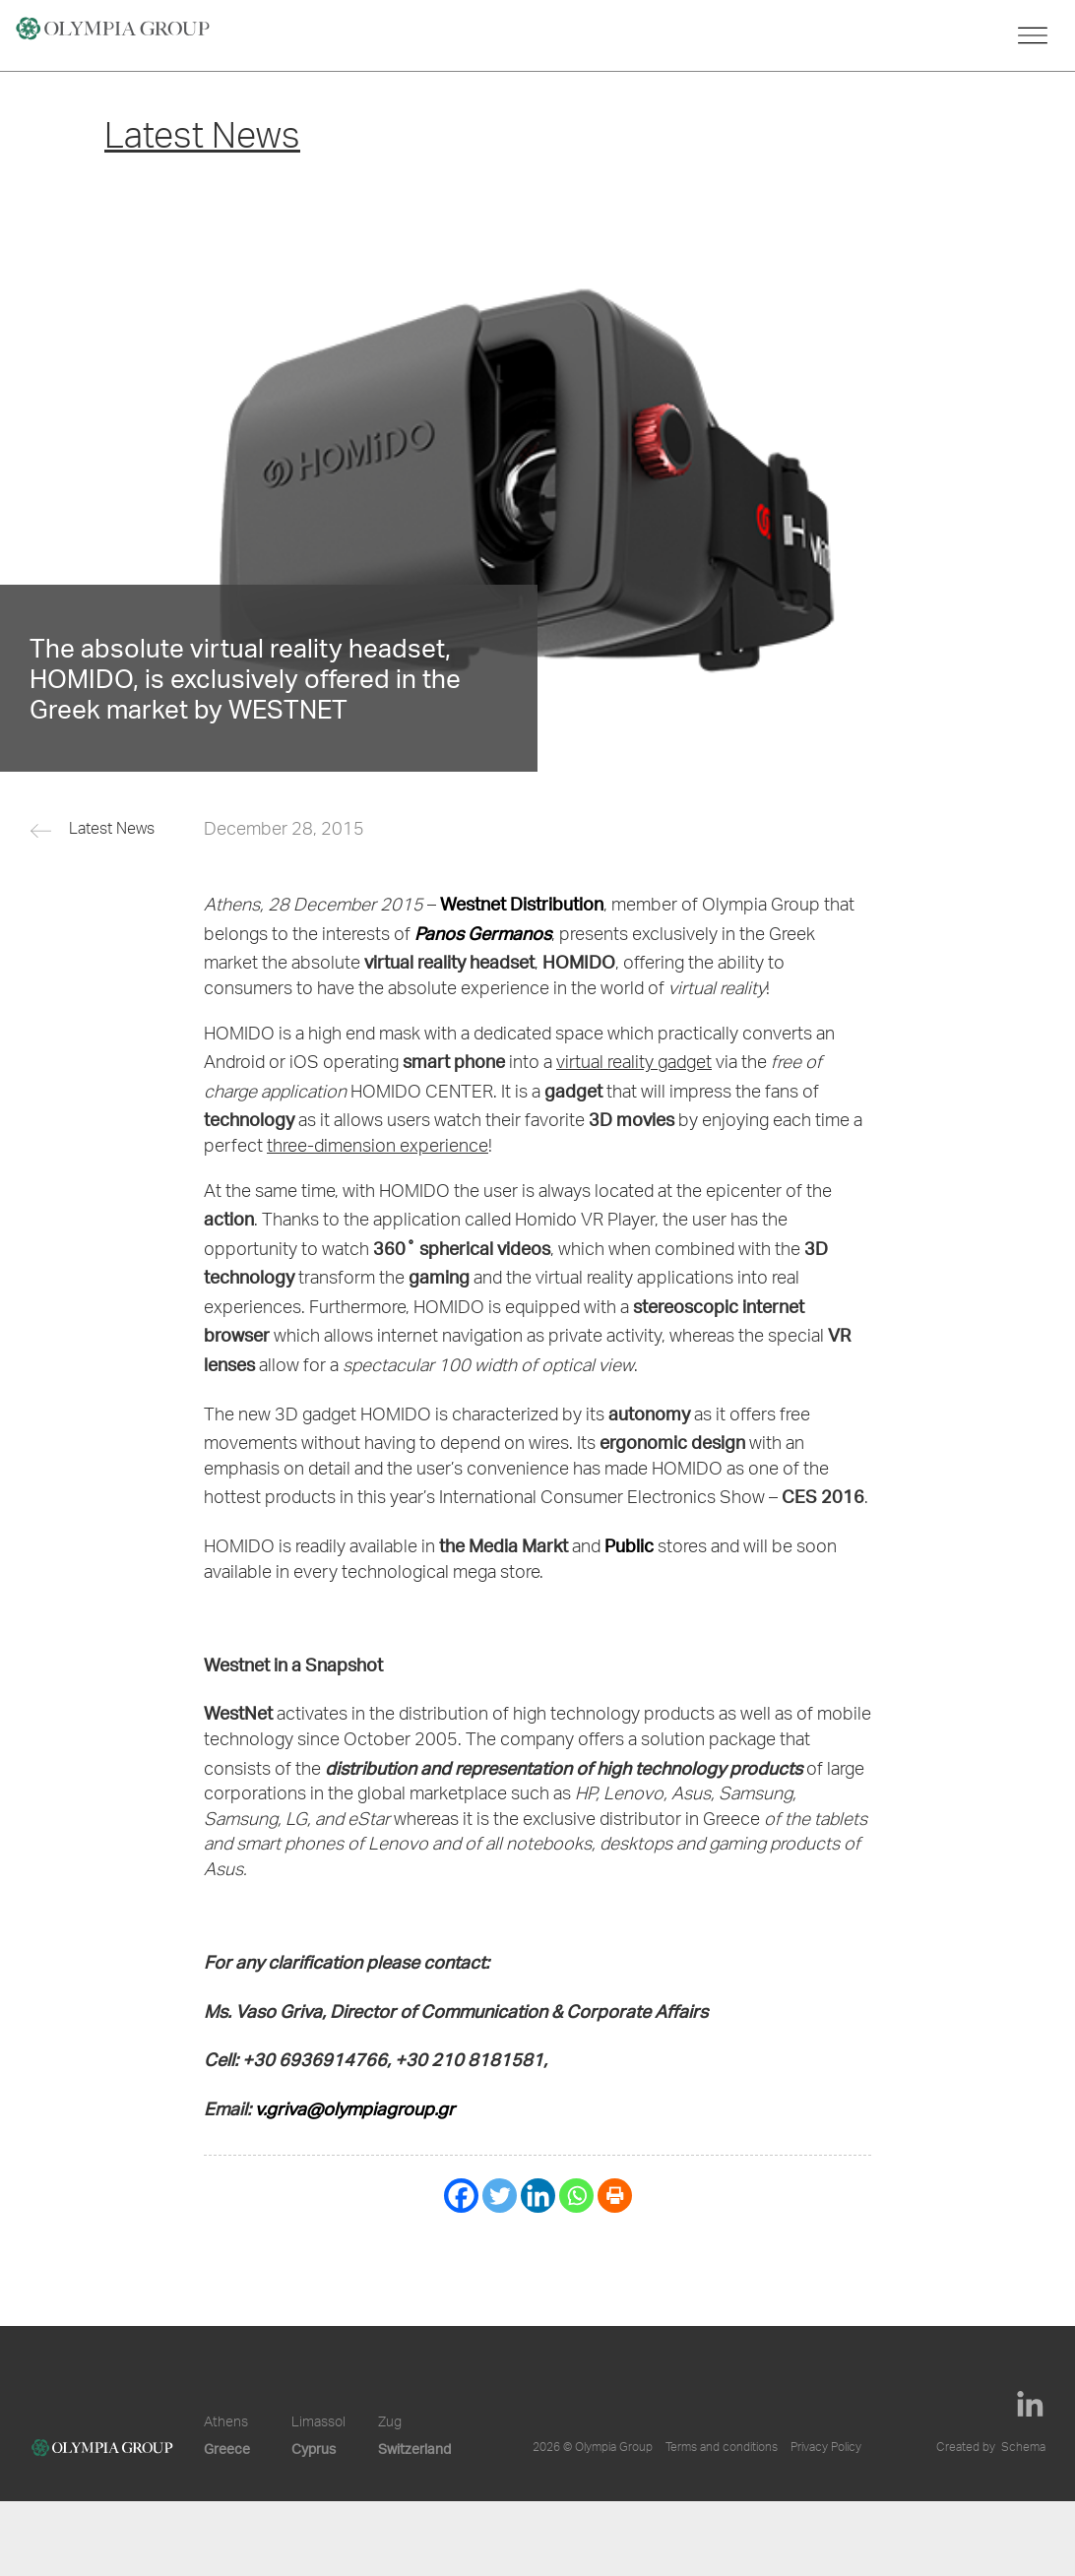  I want to click on Schema, so click(1023, 2448).